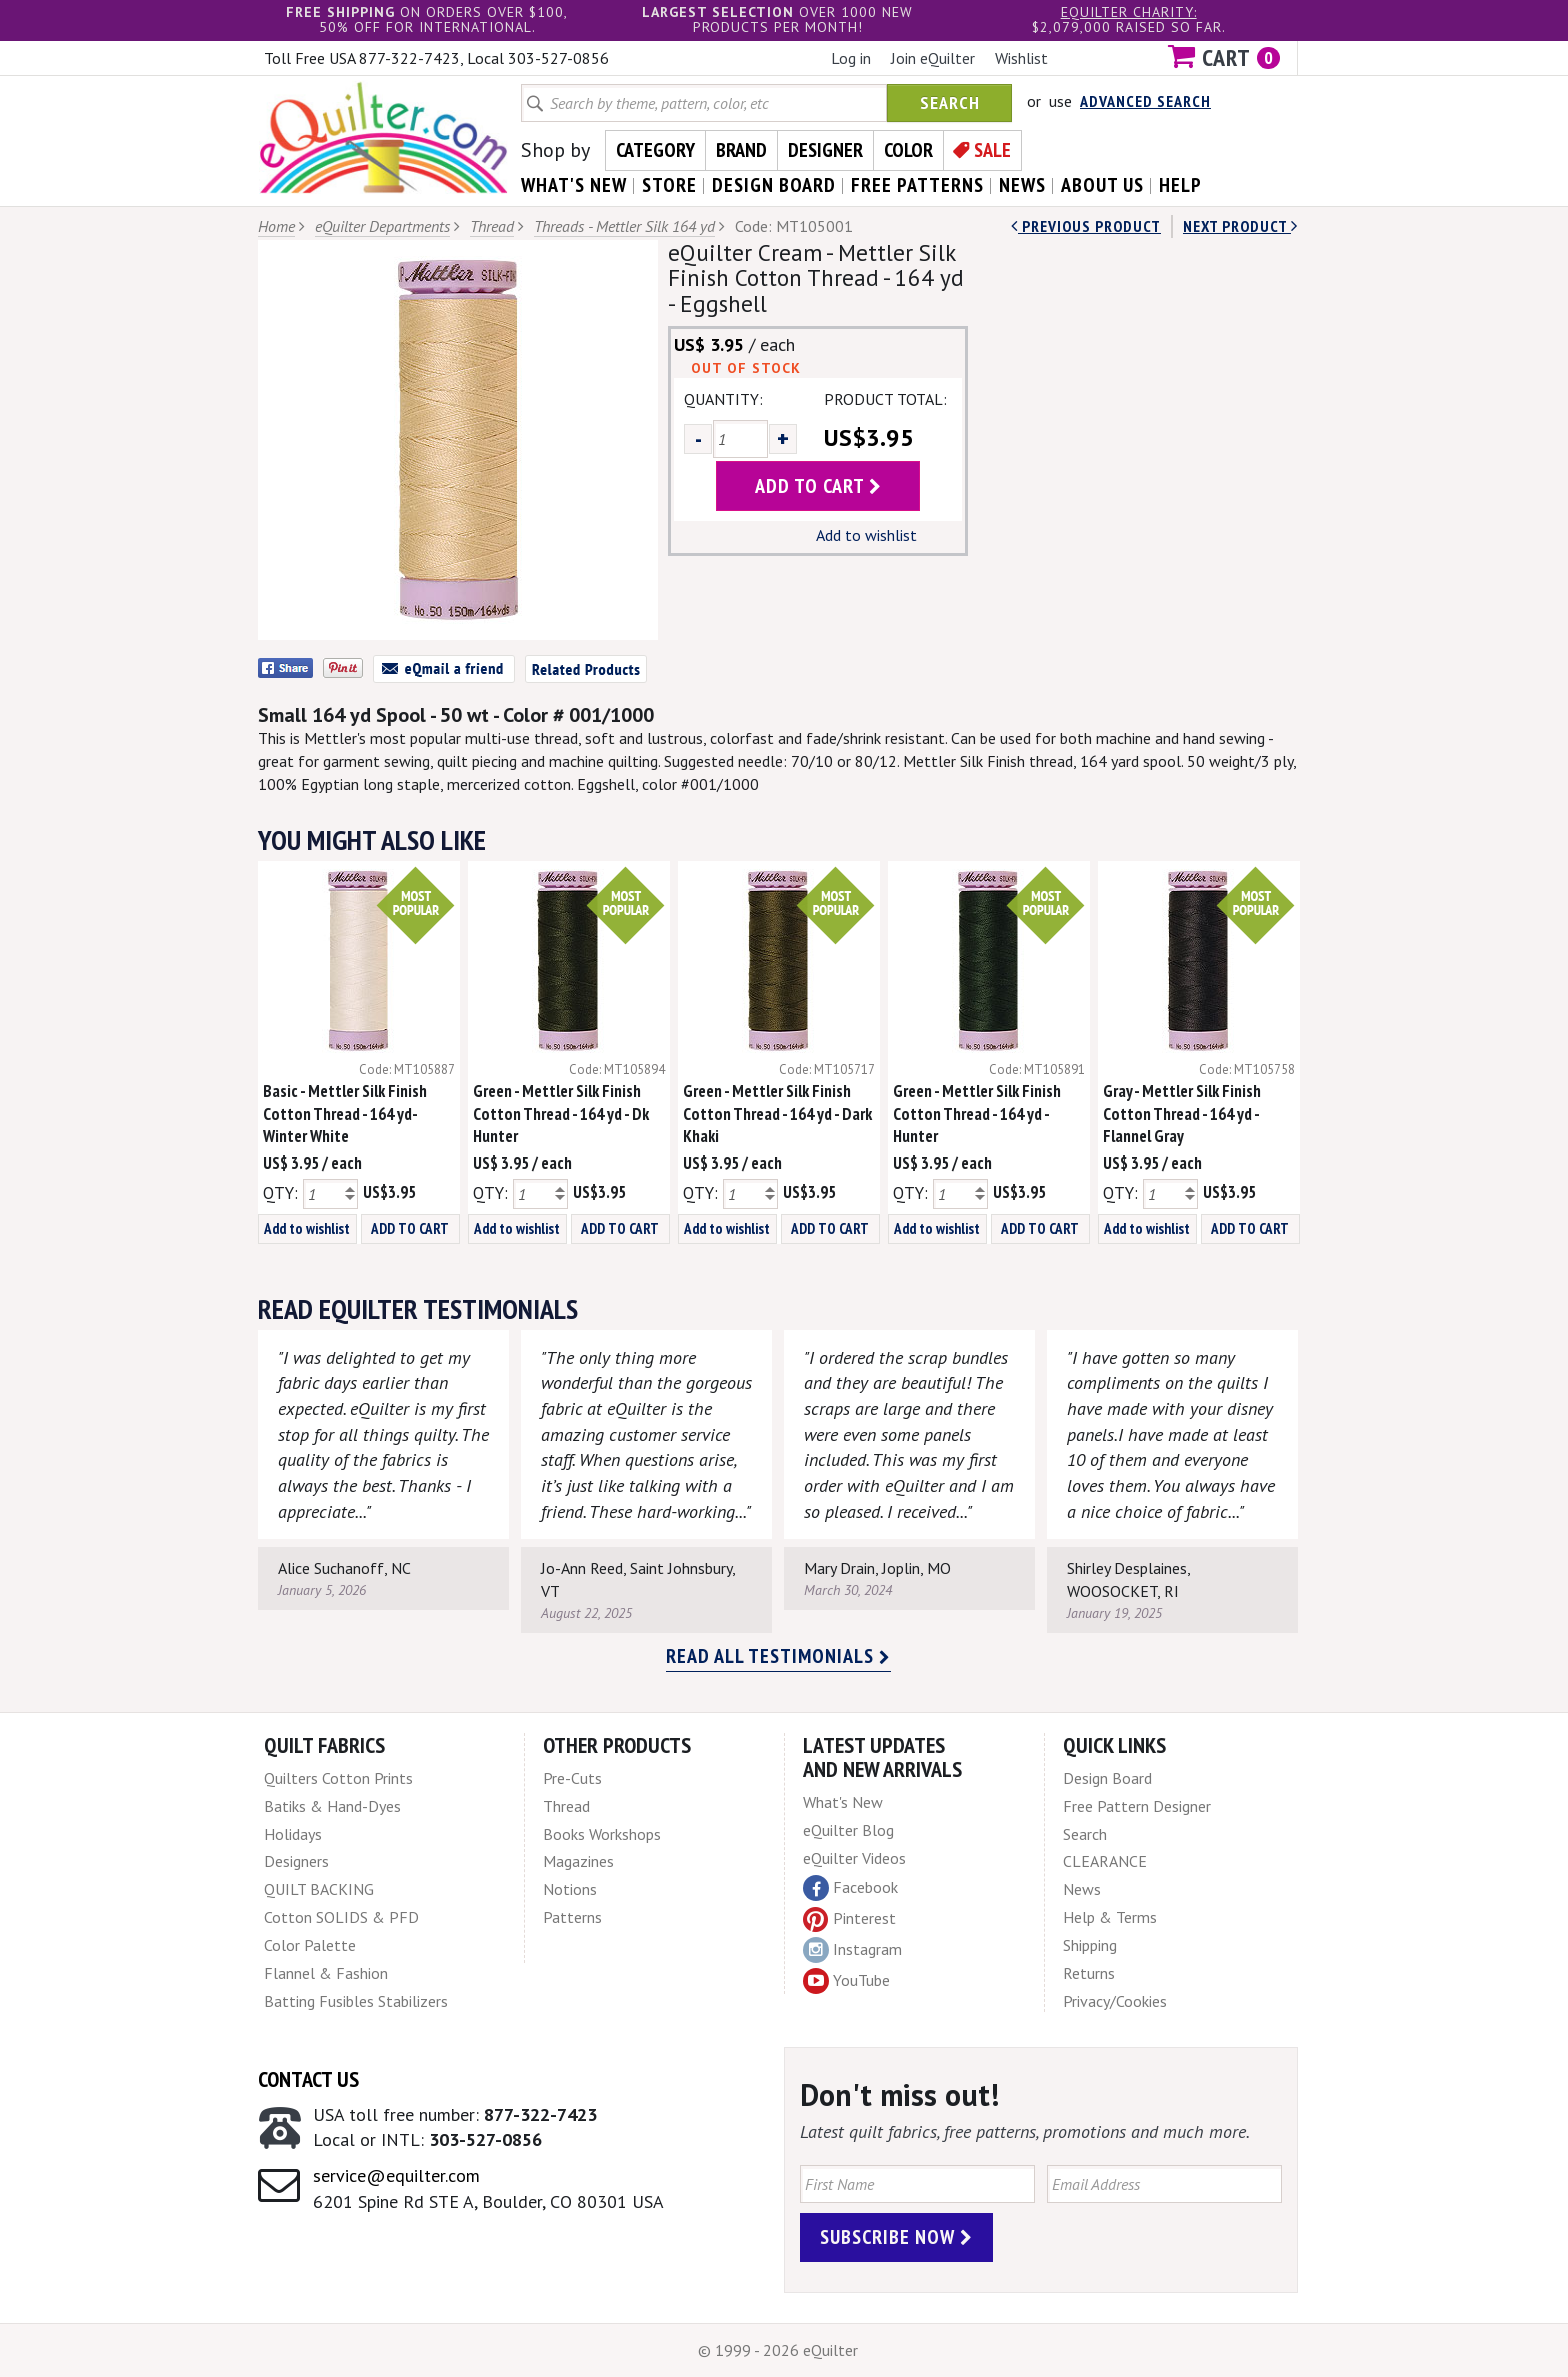 Image resolution: width=1568 pixels, height=2377 pixels. Describe the element at coordinates (1182, 1114) in the screenshot. I see `Gray - Mettler Silk Finish Cotton Thread - 164 yd - Flannel Gray` at that location.